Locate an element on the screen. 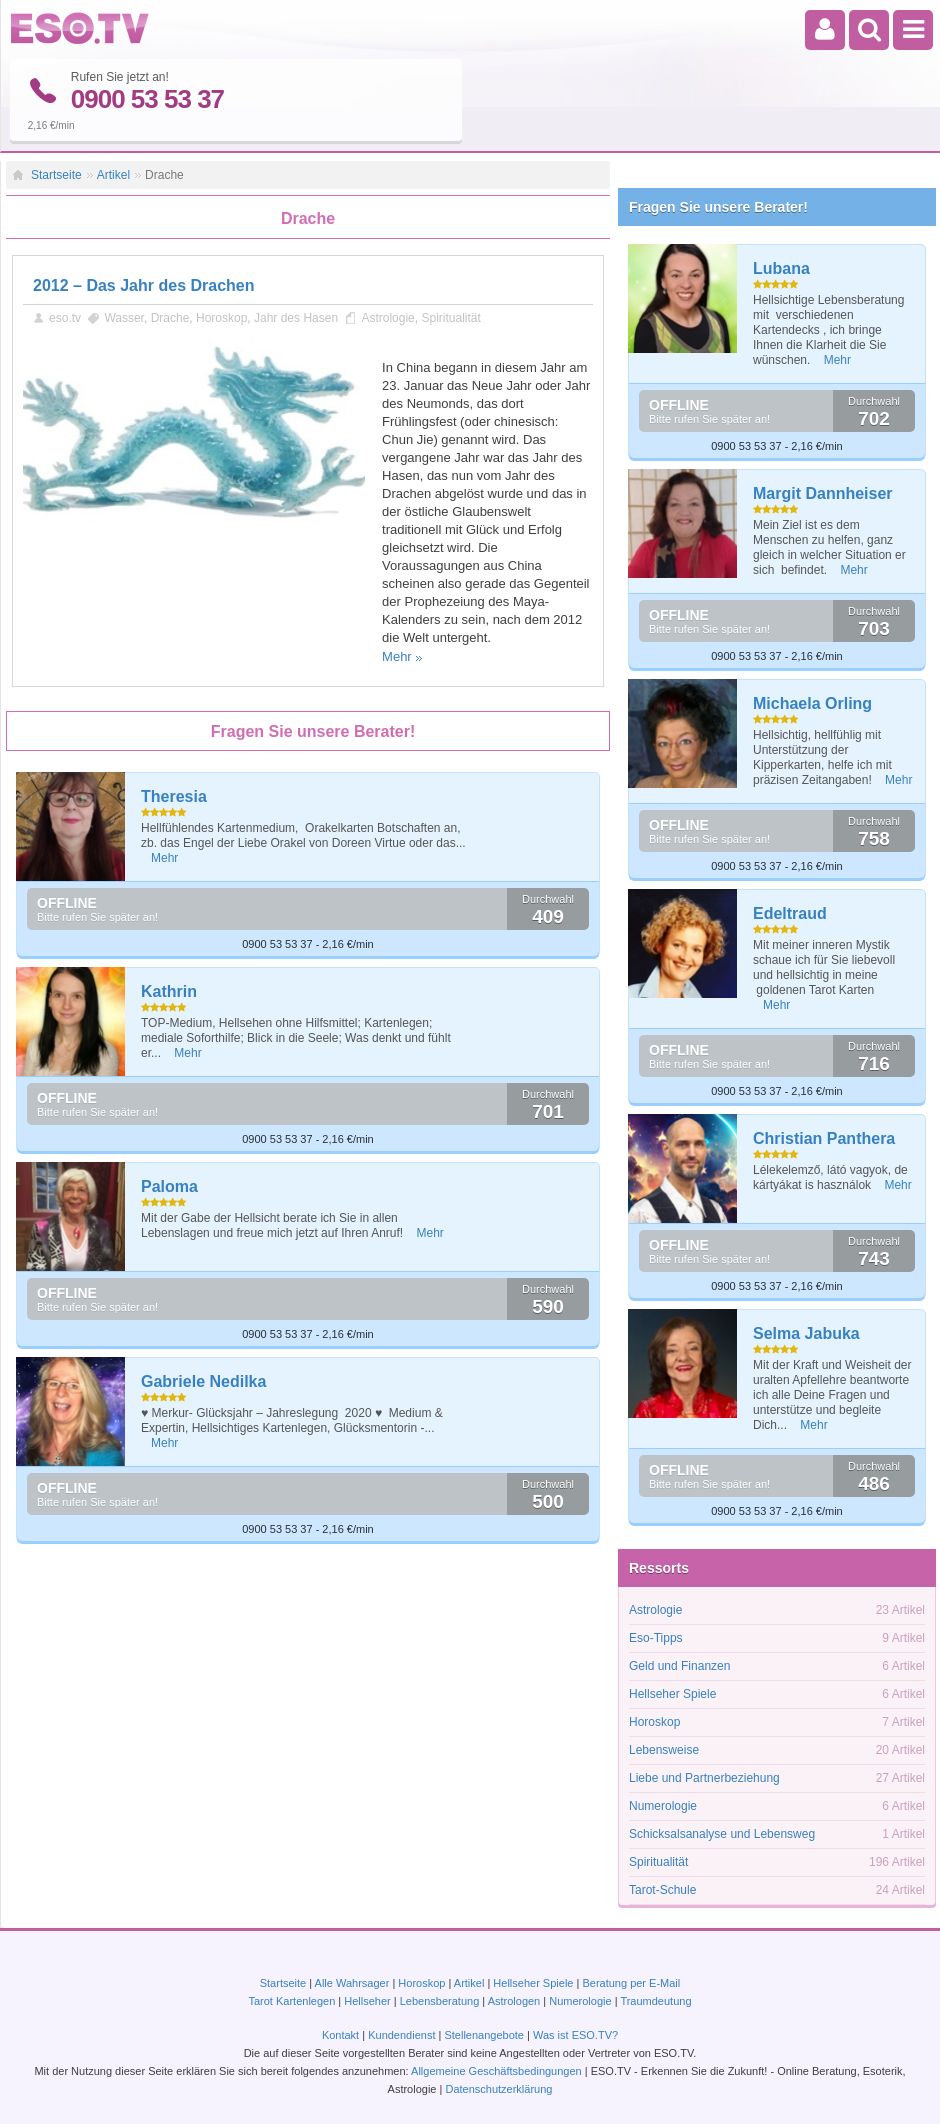 This screenshot has height=2124, width=940. eso.tv is located at coordinates (65, 318).